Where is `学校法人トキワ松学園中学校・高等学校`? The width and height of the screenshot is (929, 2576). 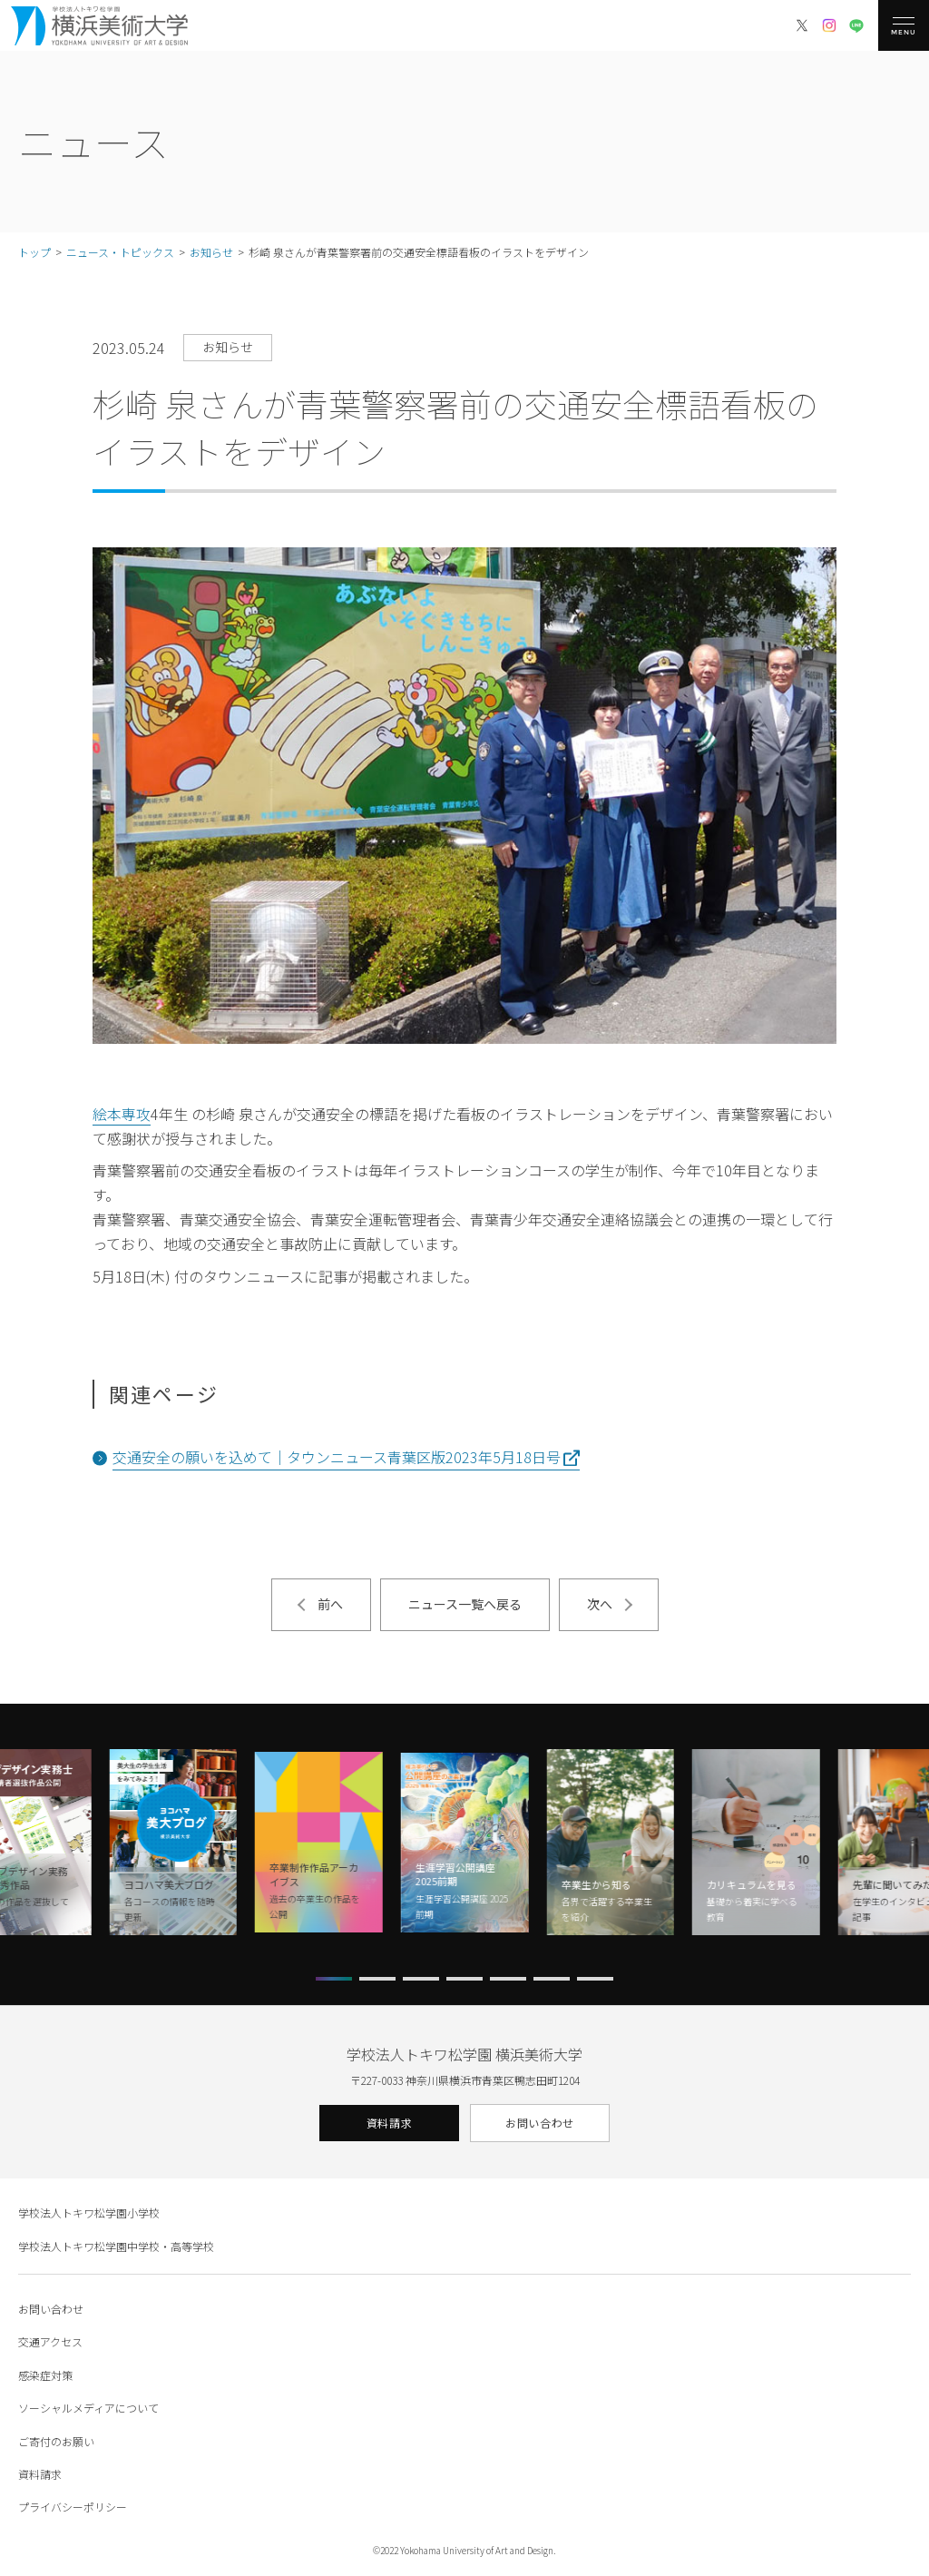 学校法人トキワ松学園中学校・高等学校 is located at coordinates (116, 2246).